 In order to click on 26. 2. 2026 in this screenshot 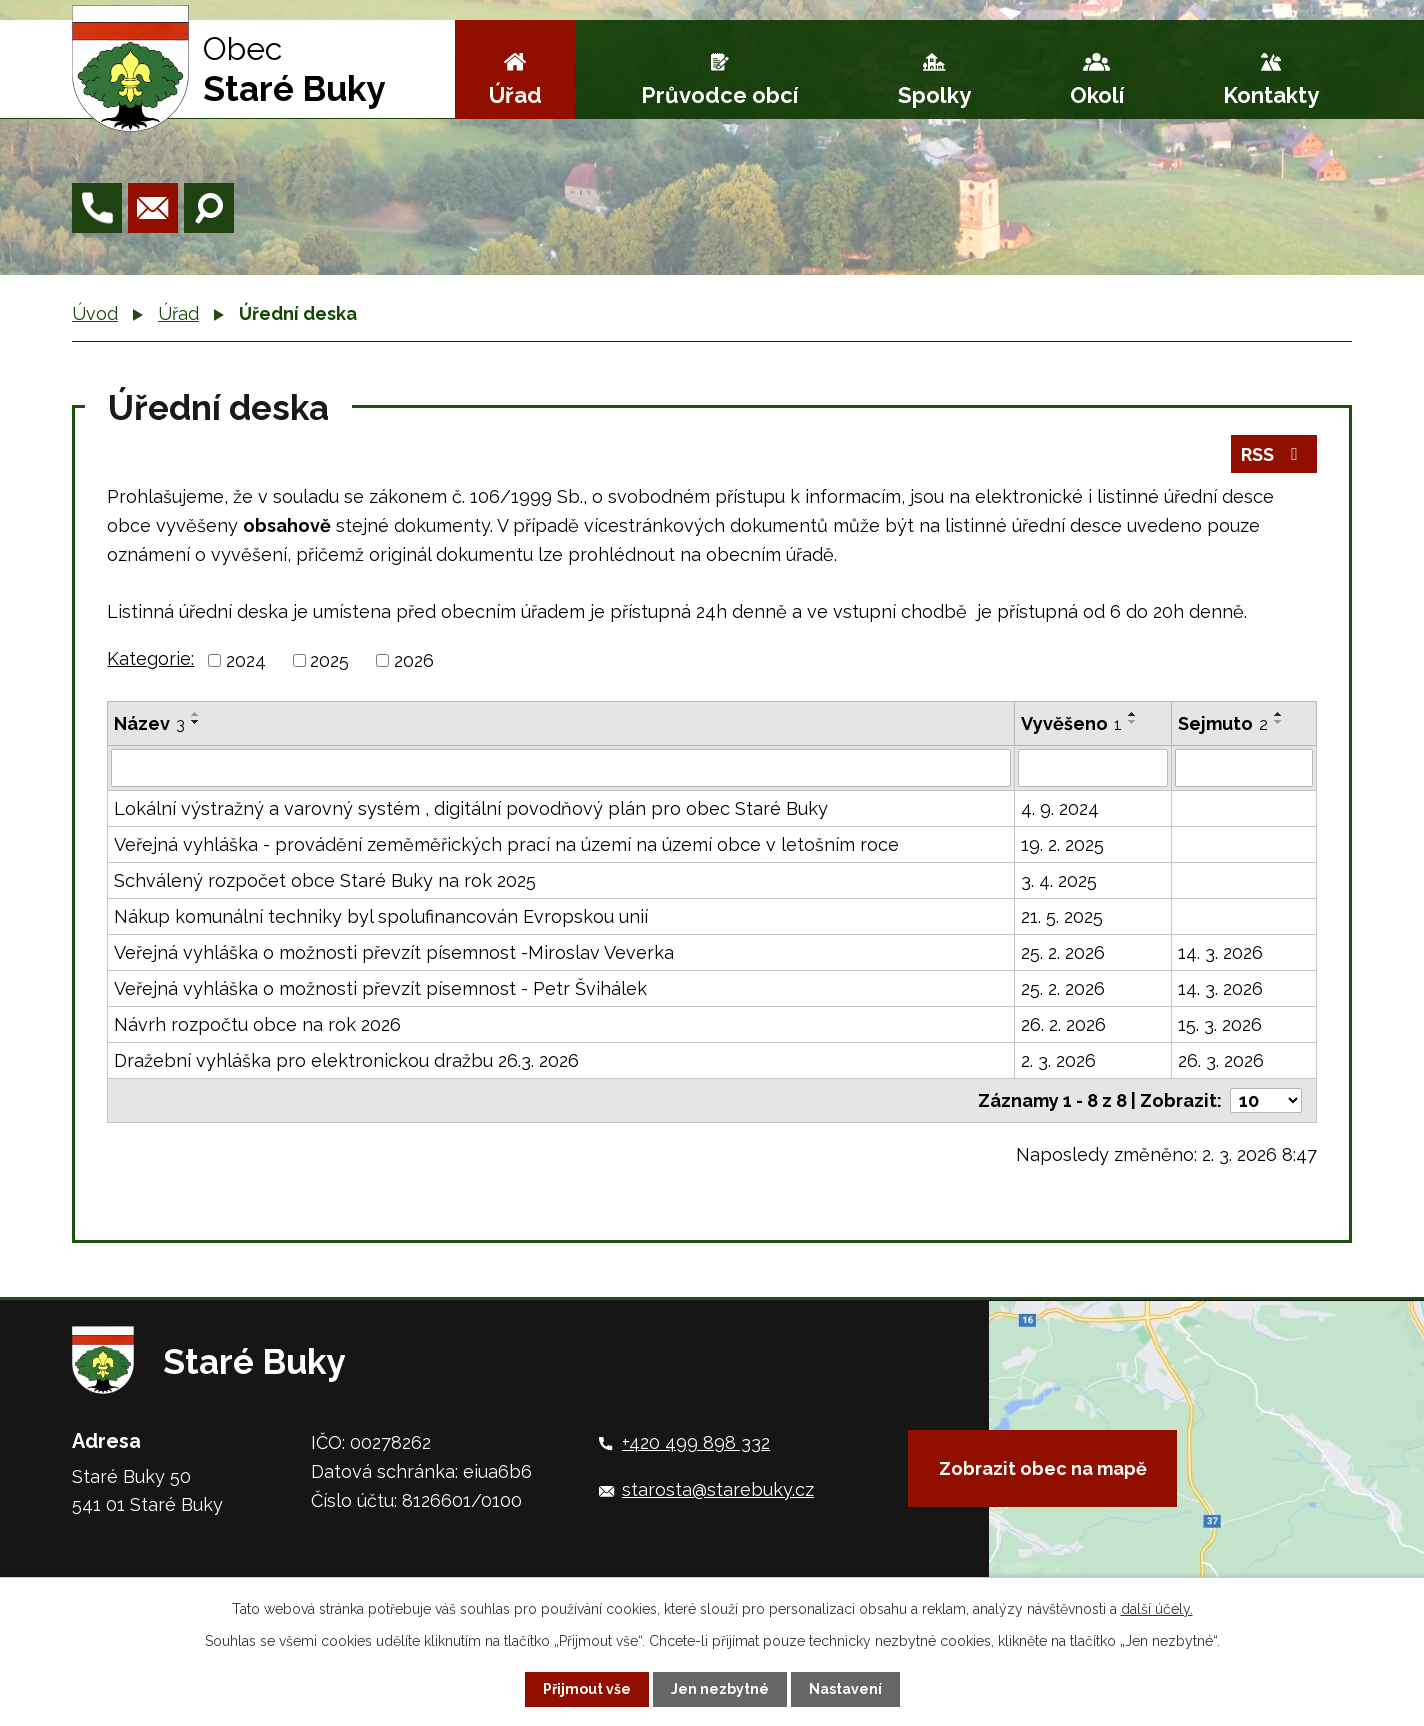, I will do `click(1063, 1024)`.